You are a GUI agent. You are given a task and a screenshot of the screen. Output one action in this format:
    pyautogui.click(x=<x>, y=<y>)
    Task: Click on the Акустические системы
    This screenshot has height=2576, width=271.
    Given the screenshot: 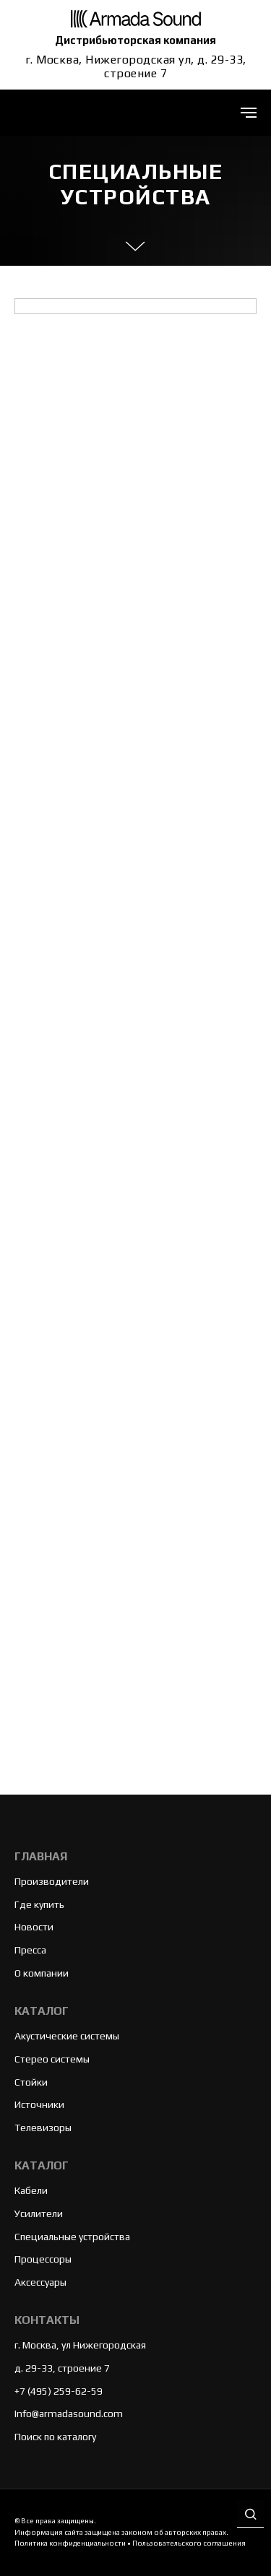 What is the action you would take?
    pyautogui.click(x=66, y=2036)
    